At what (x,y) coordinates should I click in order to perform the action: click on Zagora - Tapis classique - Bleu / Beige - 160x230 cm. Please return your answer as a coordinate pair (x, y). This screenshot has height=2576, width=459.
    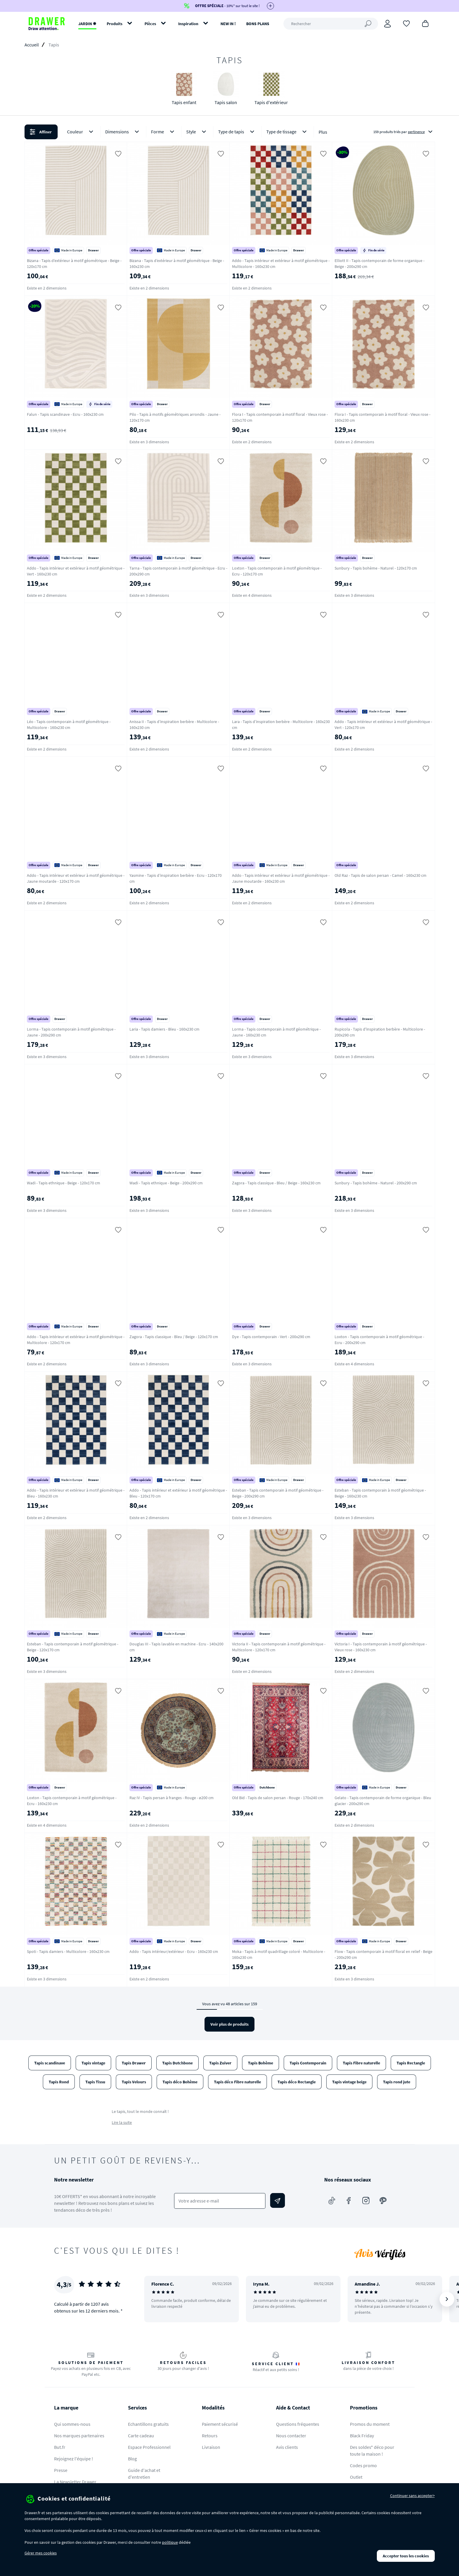
    Looking at the image, I should click on (276, 1183).